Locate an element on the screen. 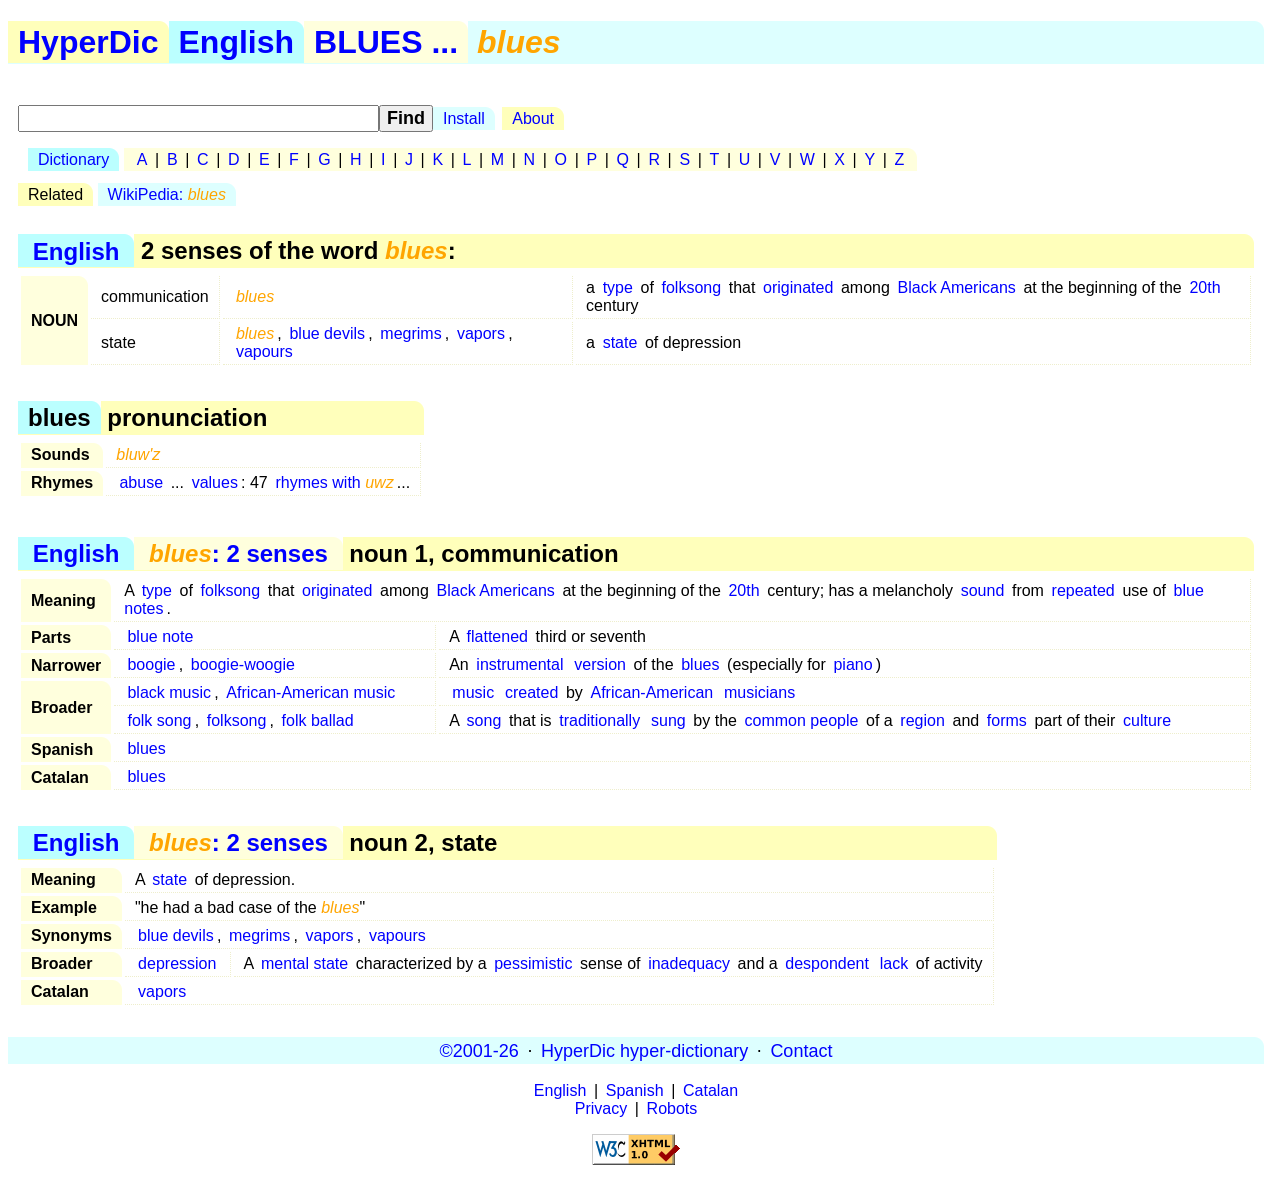 This screenshot has width=1272, height=1185. folksong is located at coordinates (692, 287).